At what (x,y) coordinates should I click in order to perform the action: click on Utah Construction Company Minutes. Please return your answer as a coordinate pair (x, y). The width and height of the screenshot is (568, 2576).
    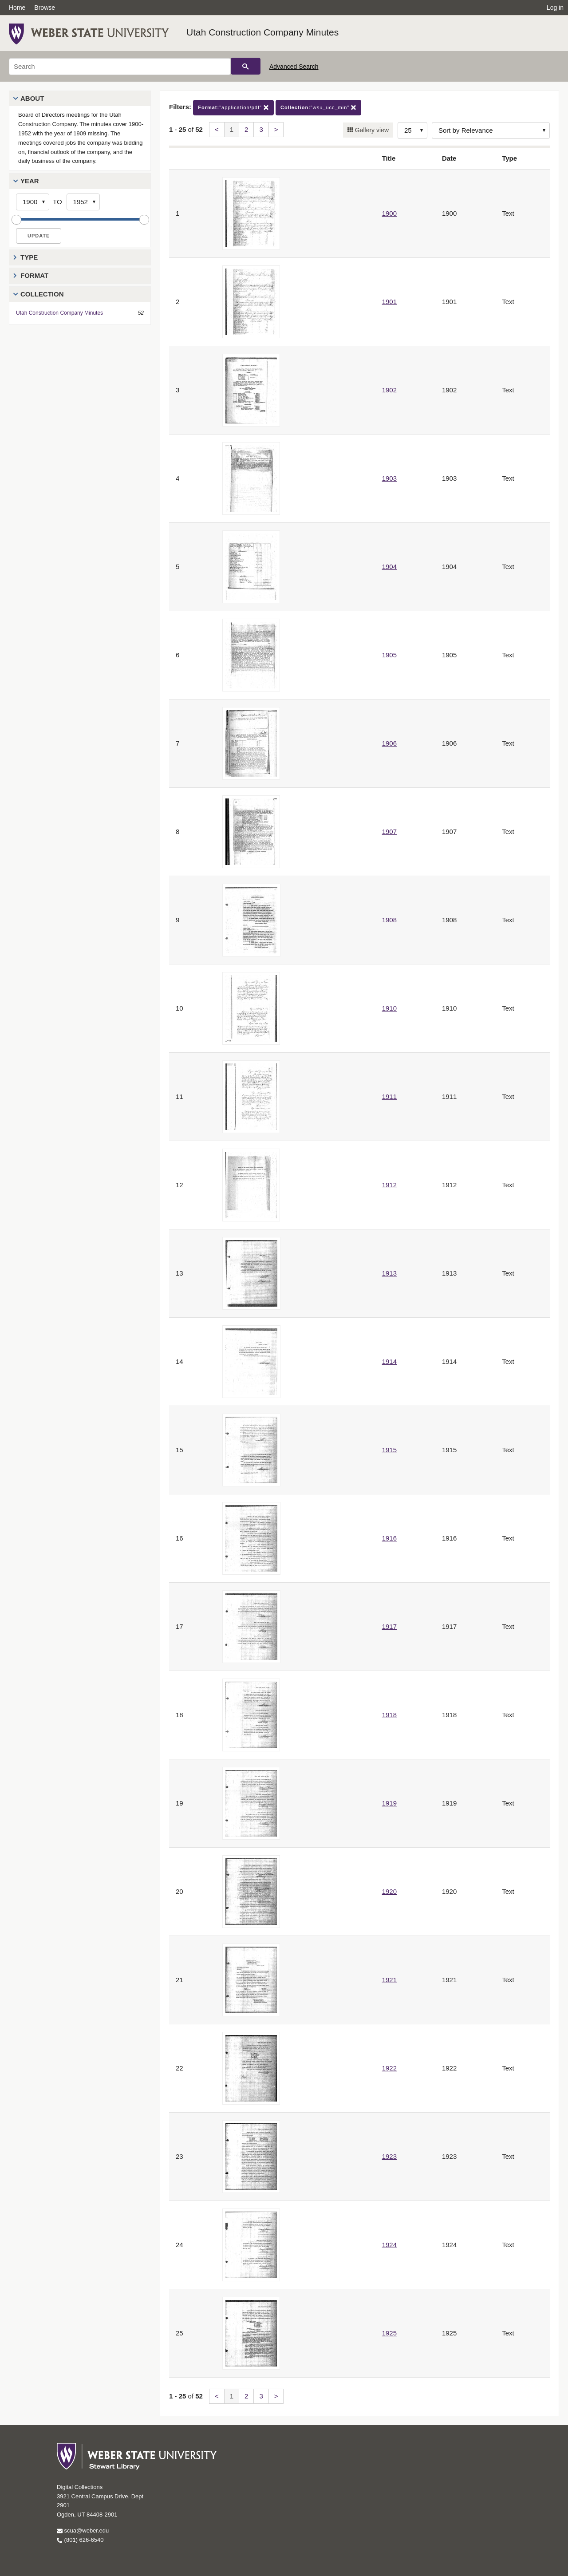
    Looking at the image, I should click on (262, 32).